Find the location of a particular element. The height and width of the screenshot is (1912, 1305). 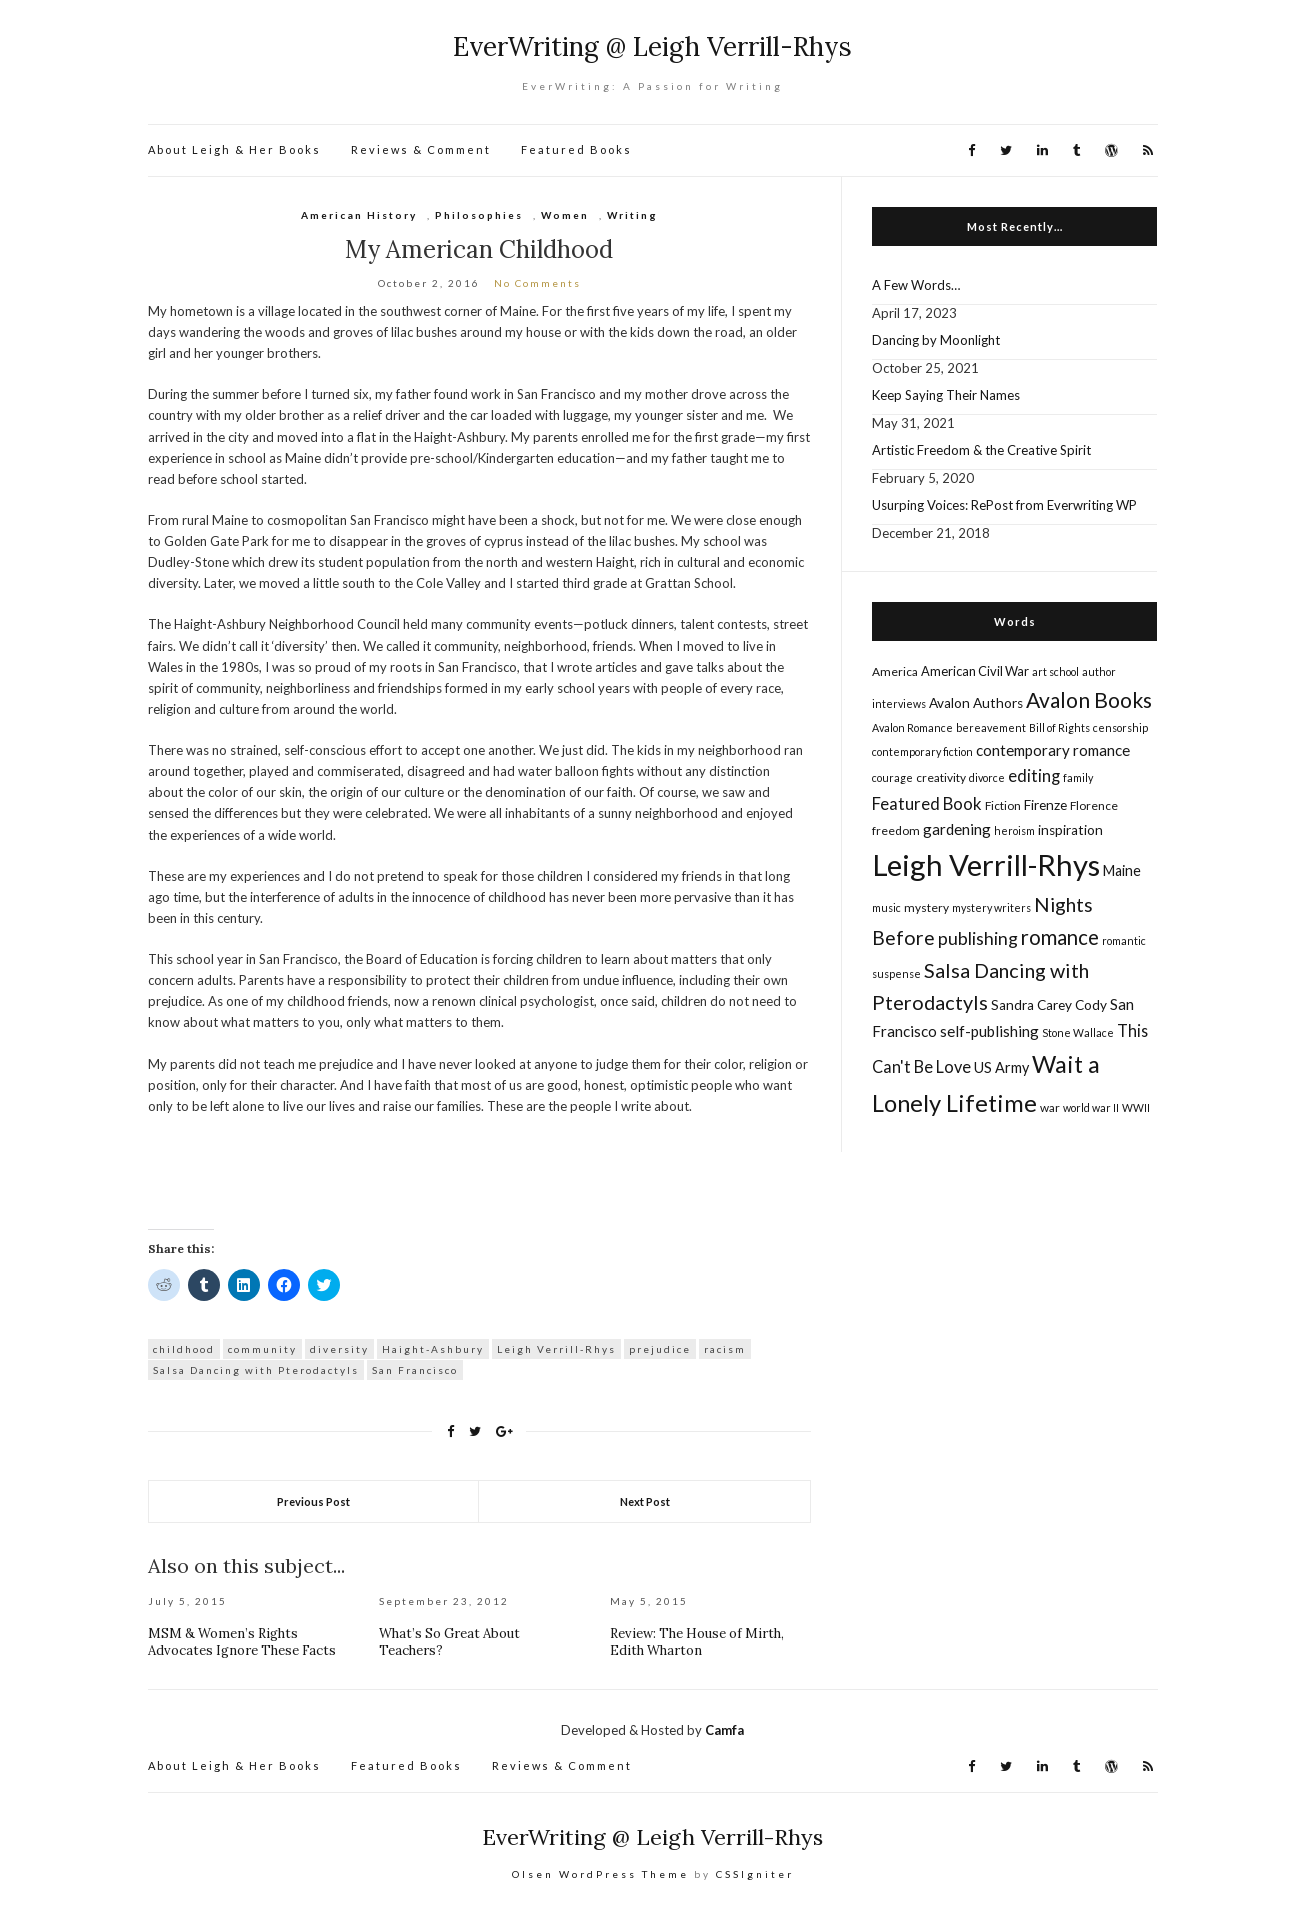

Camfa is located at coordinates (724, 1730).